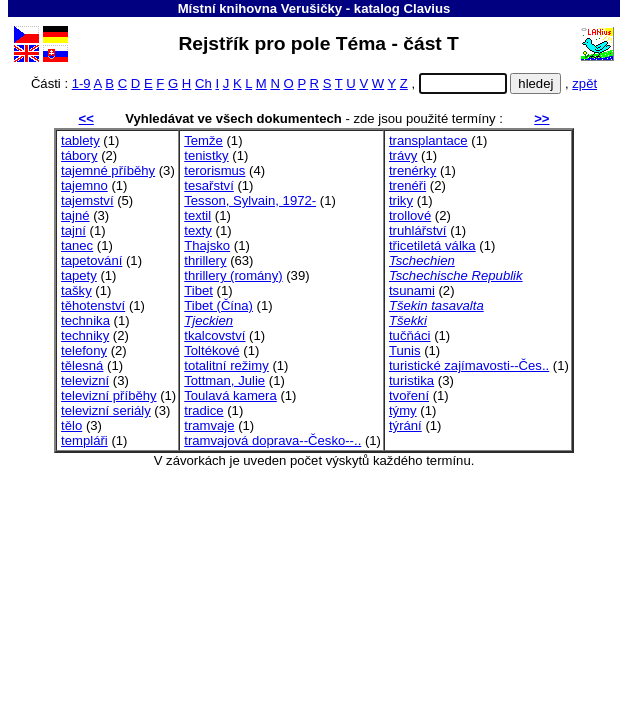 Image resolution: width=628 pixels, height=720 pixels. I want to click on tablety, so click(80, 140).